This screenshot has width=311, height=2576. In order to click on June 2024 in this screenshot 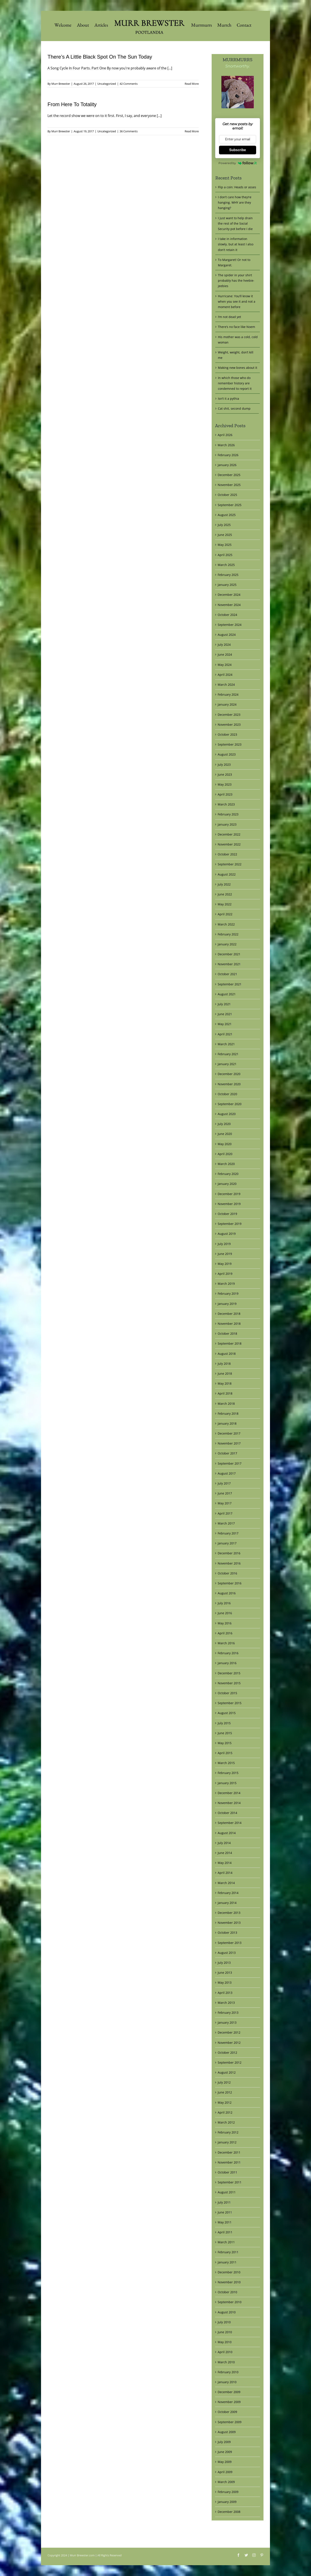, I will do `click(225, 654)`.